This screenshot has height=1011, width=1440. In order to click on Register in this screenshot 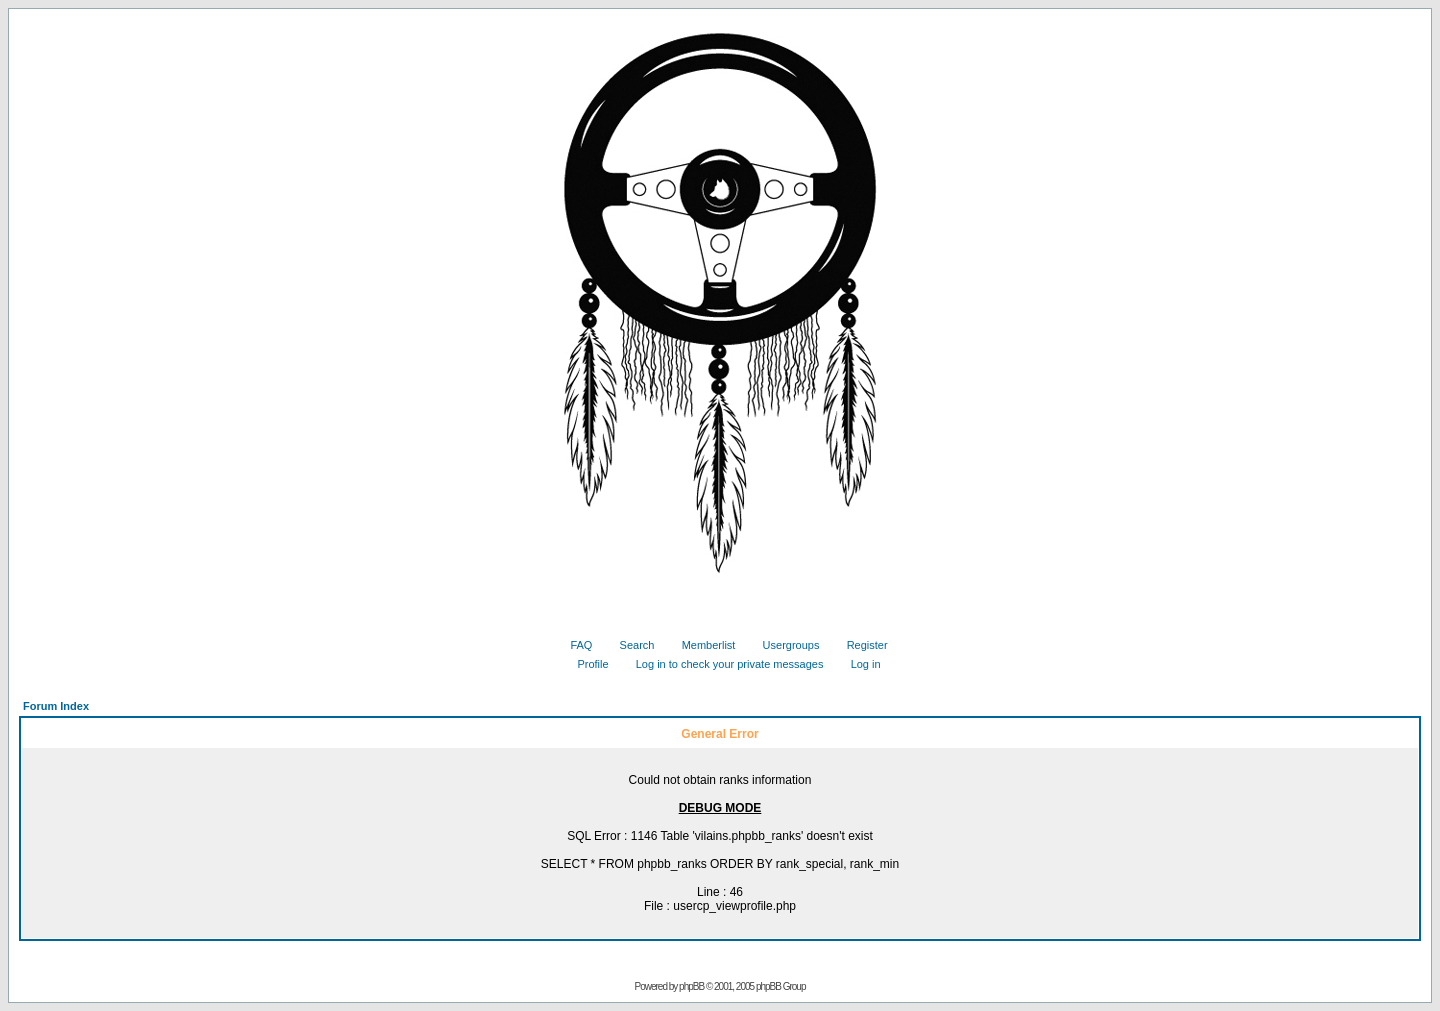, I will do `click(860, 645)`.